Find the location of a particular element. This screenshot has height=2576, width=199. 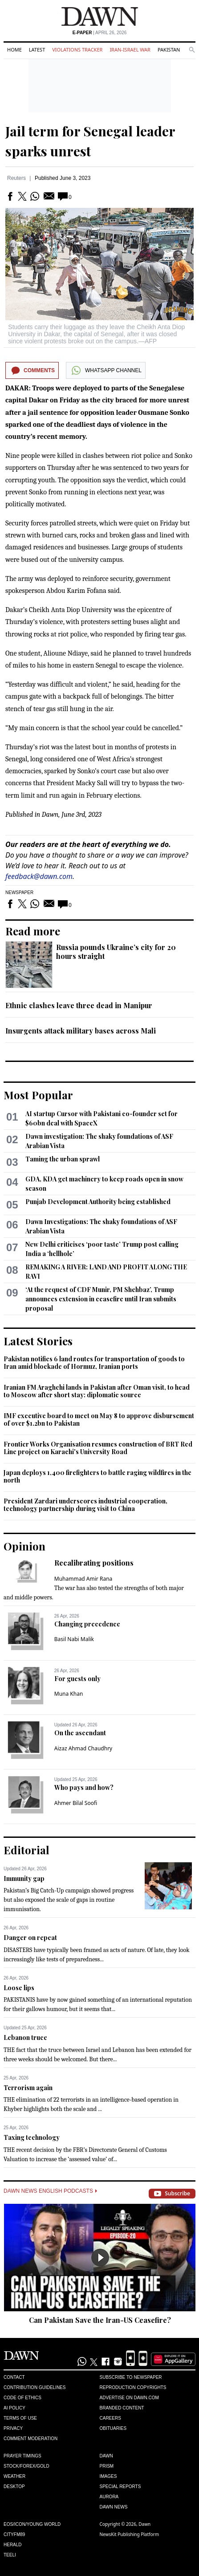

Ethnic clashes leave three dead in Manipur is located at coordinates (78, 1005).